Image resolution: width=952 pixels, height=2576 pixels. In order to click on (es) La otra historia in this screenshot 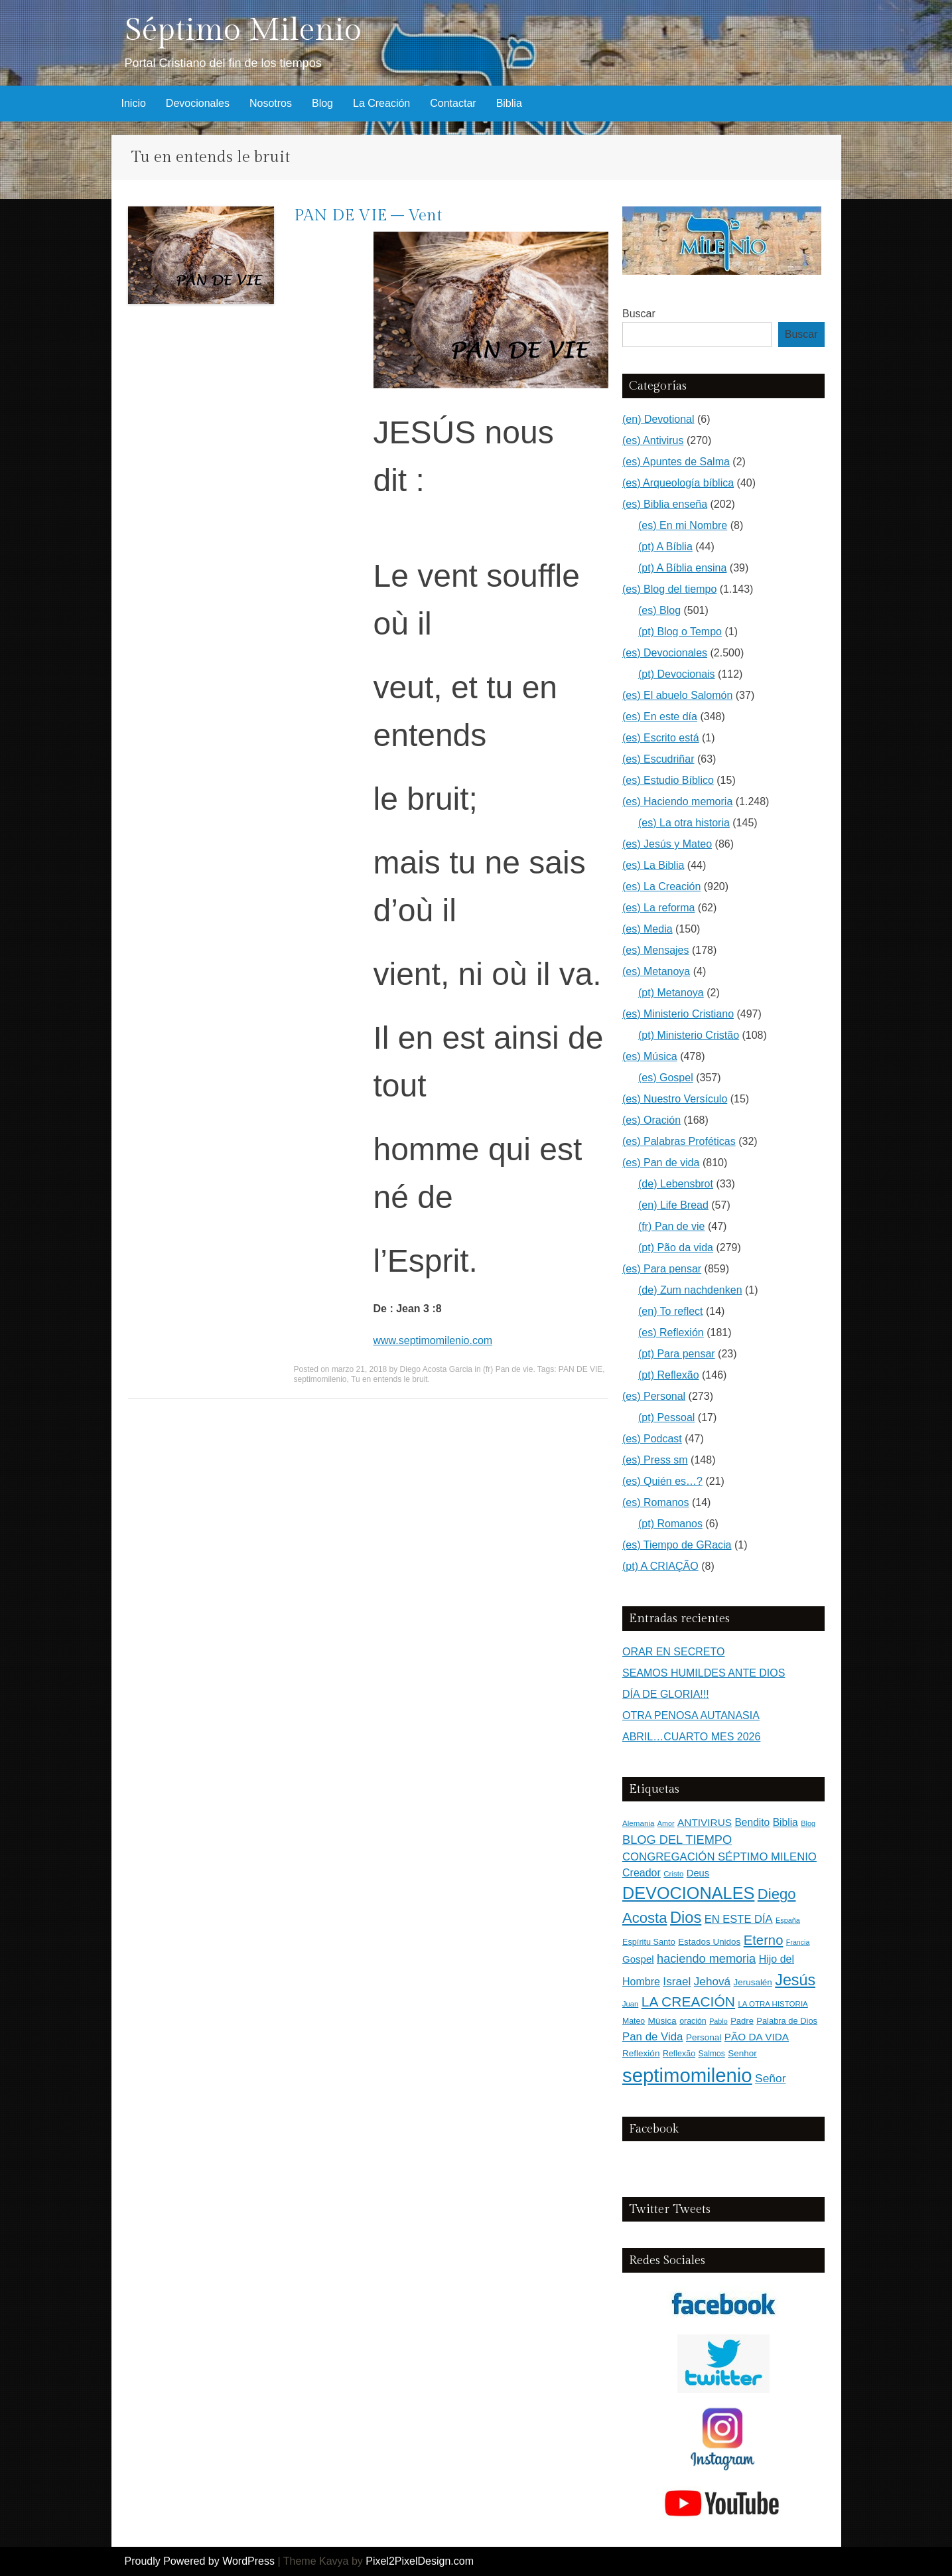, I will do `click(684, 822)`.